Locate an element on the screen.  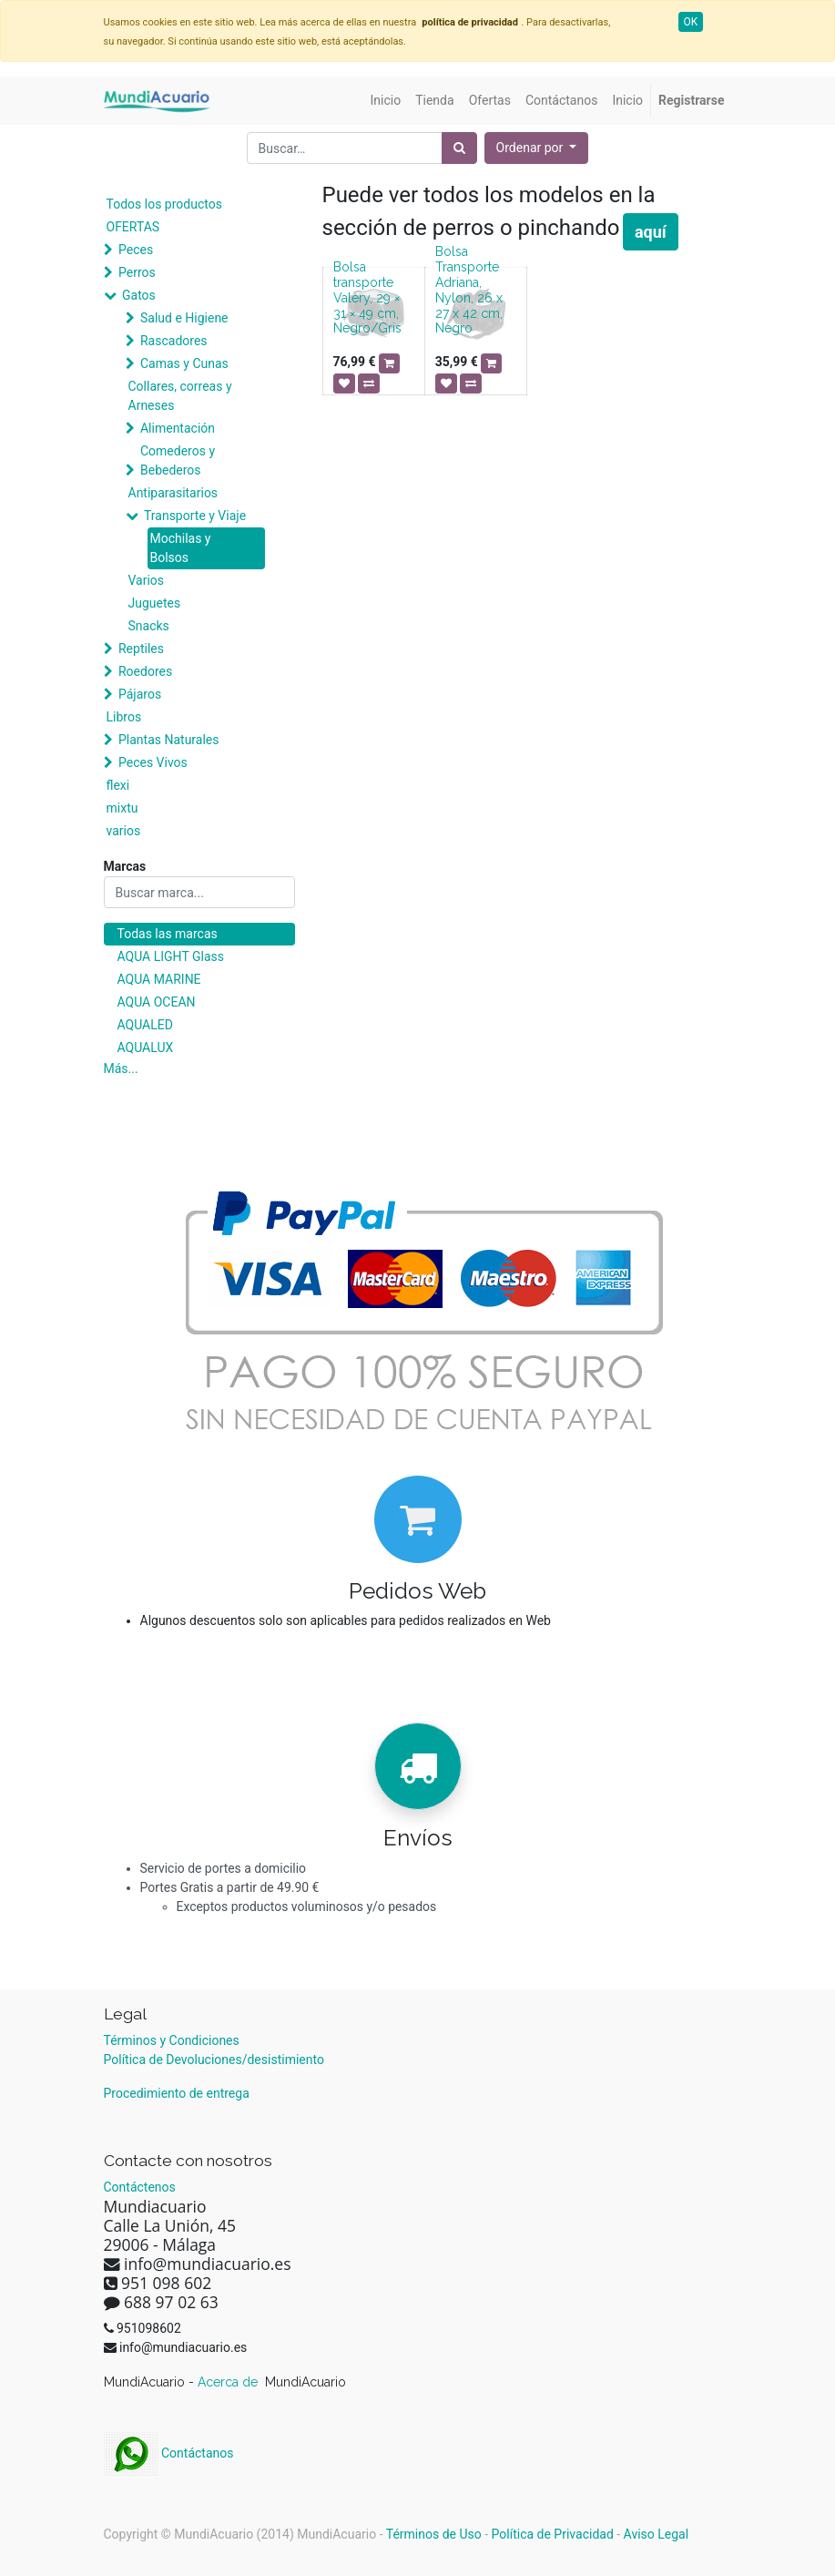
flexi is located at coordinates (118, 785).